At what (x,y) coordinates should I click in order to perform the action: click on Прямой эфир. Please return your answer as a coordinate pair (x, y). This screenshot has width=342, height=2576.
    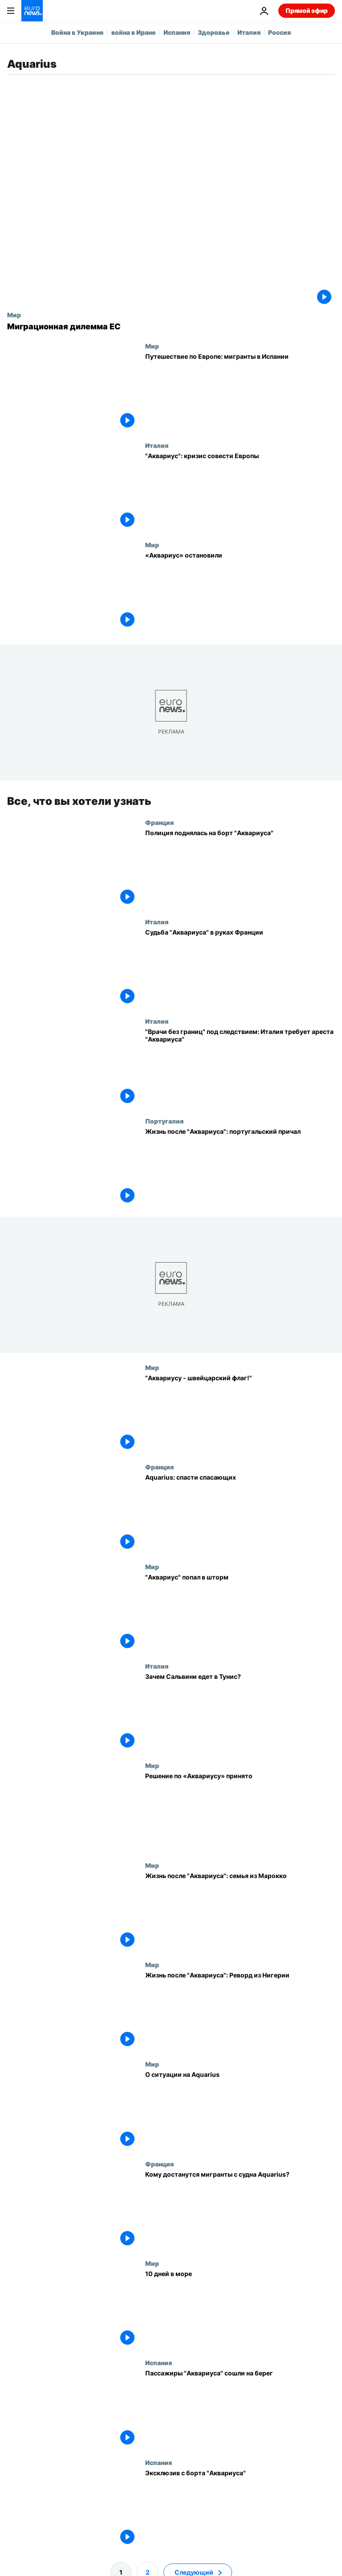
    Looking at the image, I should click on (306, 10).